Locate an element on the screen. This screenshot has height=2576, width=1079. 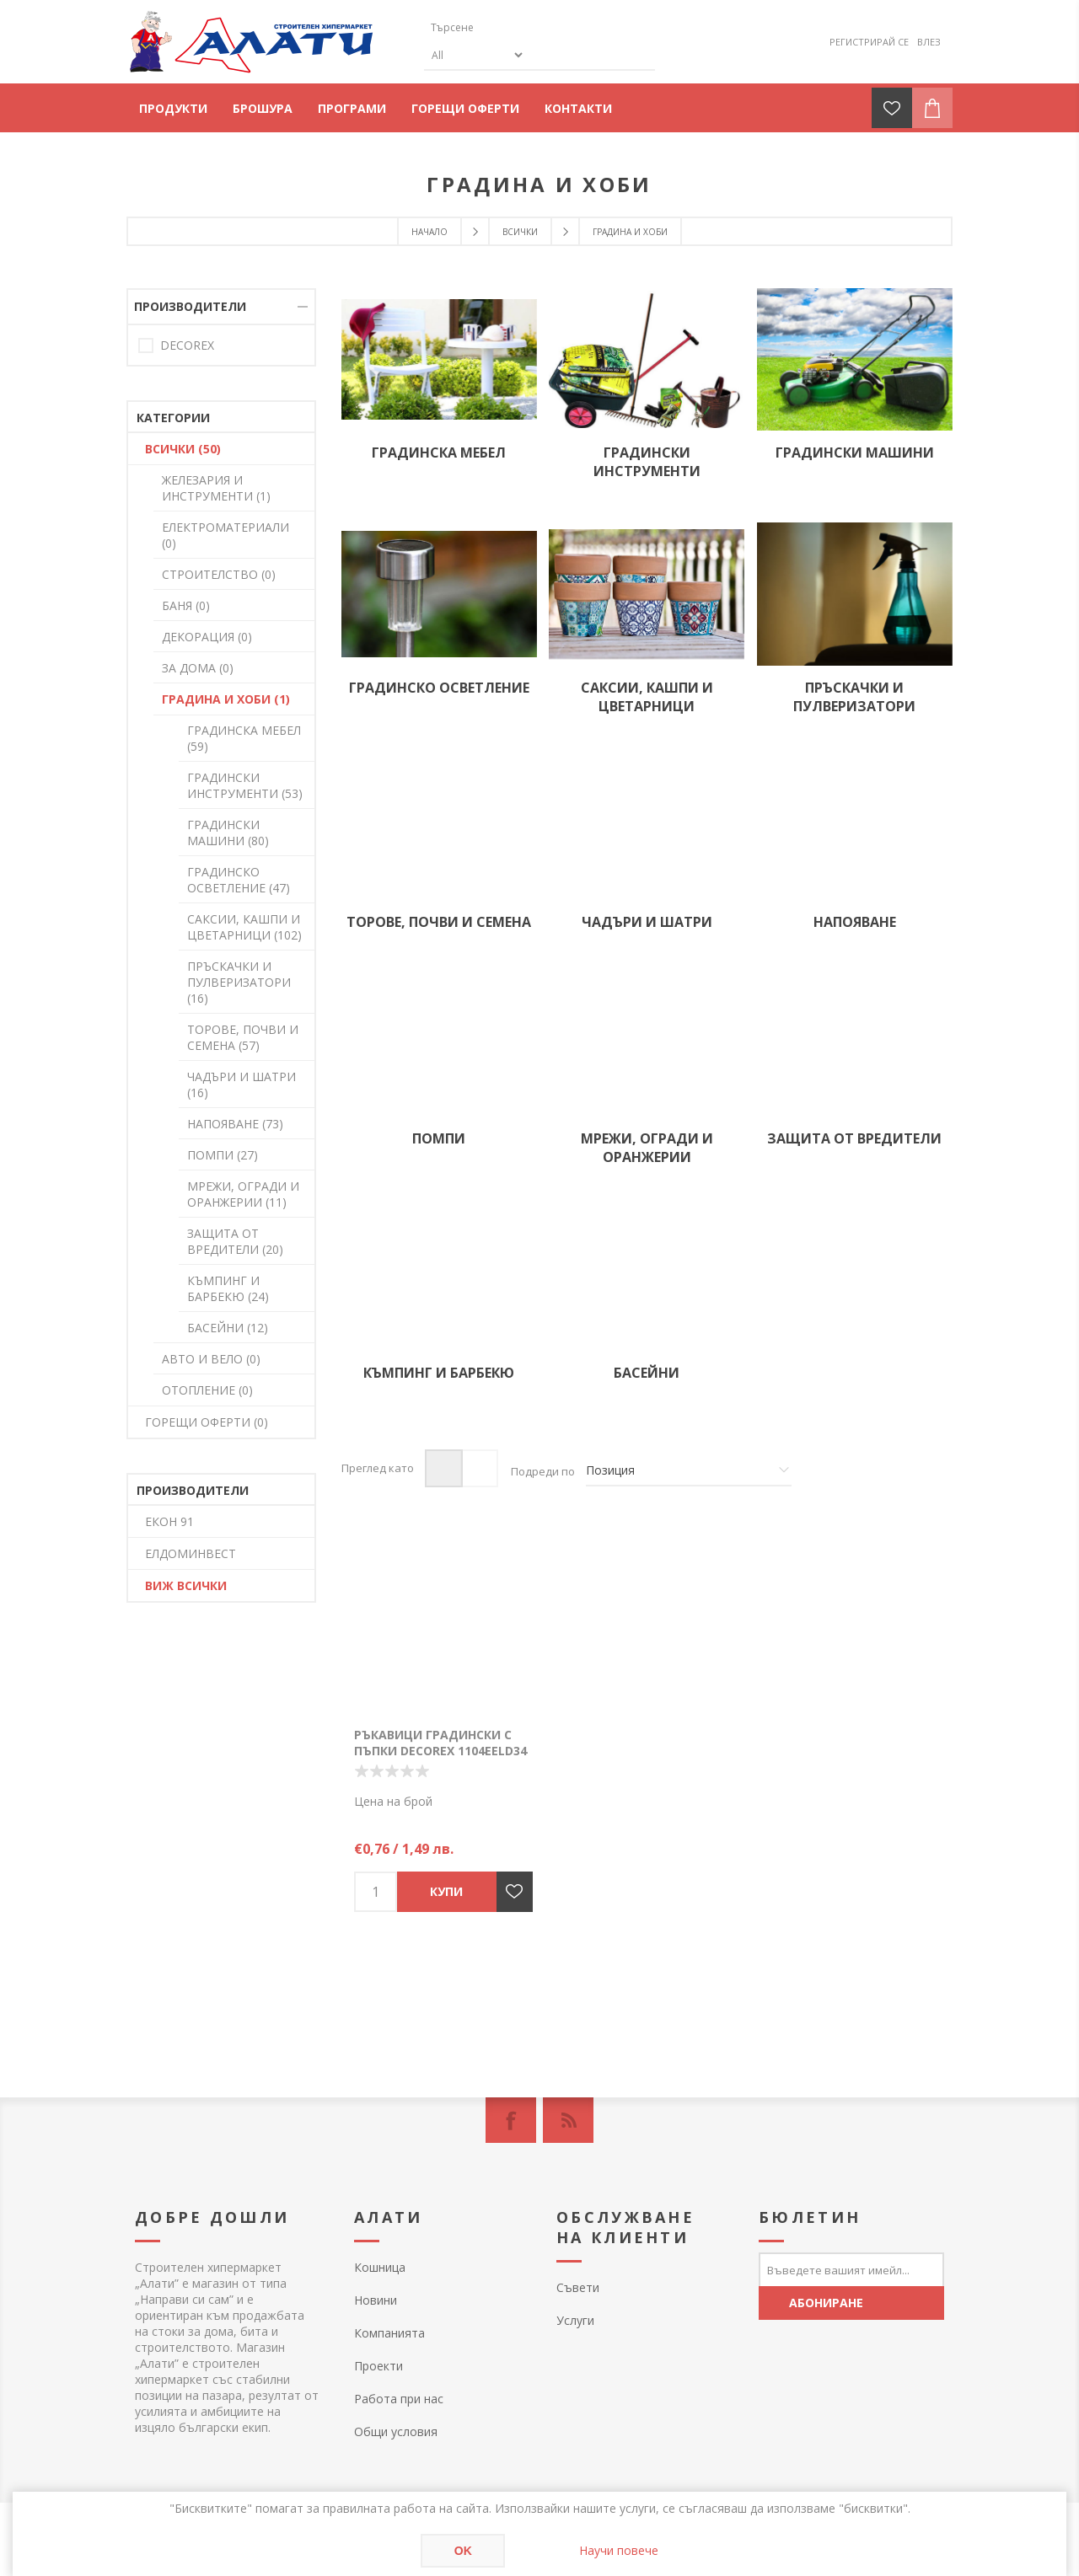
АВТО И ВЕЛО (0) is located at coordinates (211, 1359).